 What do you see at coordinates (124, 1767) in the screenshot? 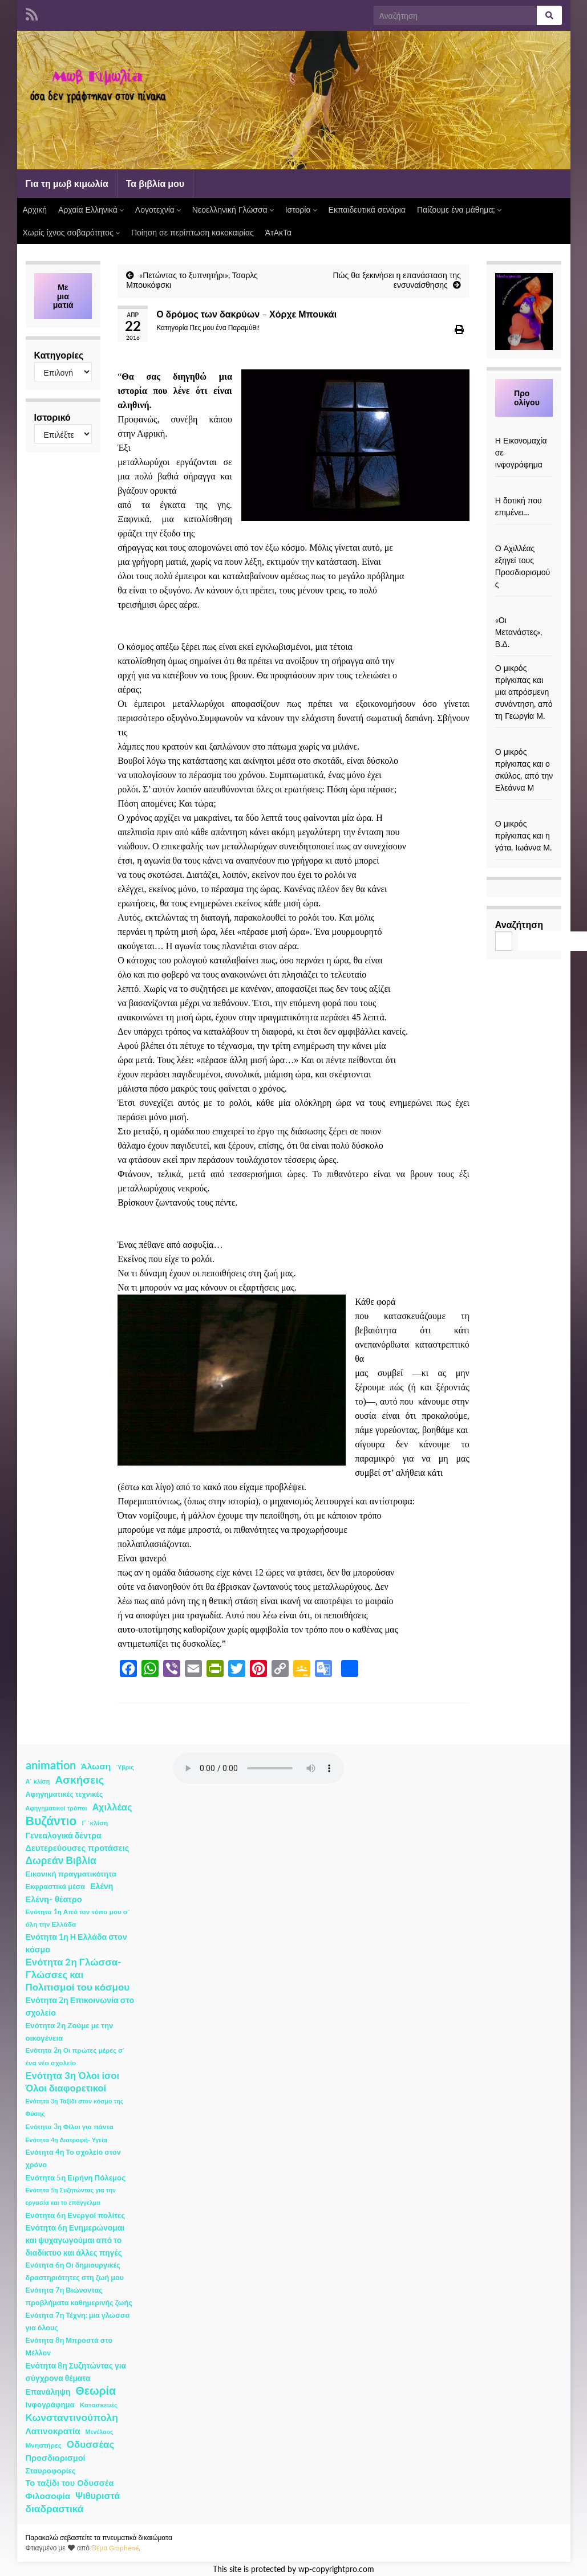
I see `Ύβρις [Ύβρις (1 στοιχείο)]` at bounding box center [124, 1767].